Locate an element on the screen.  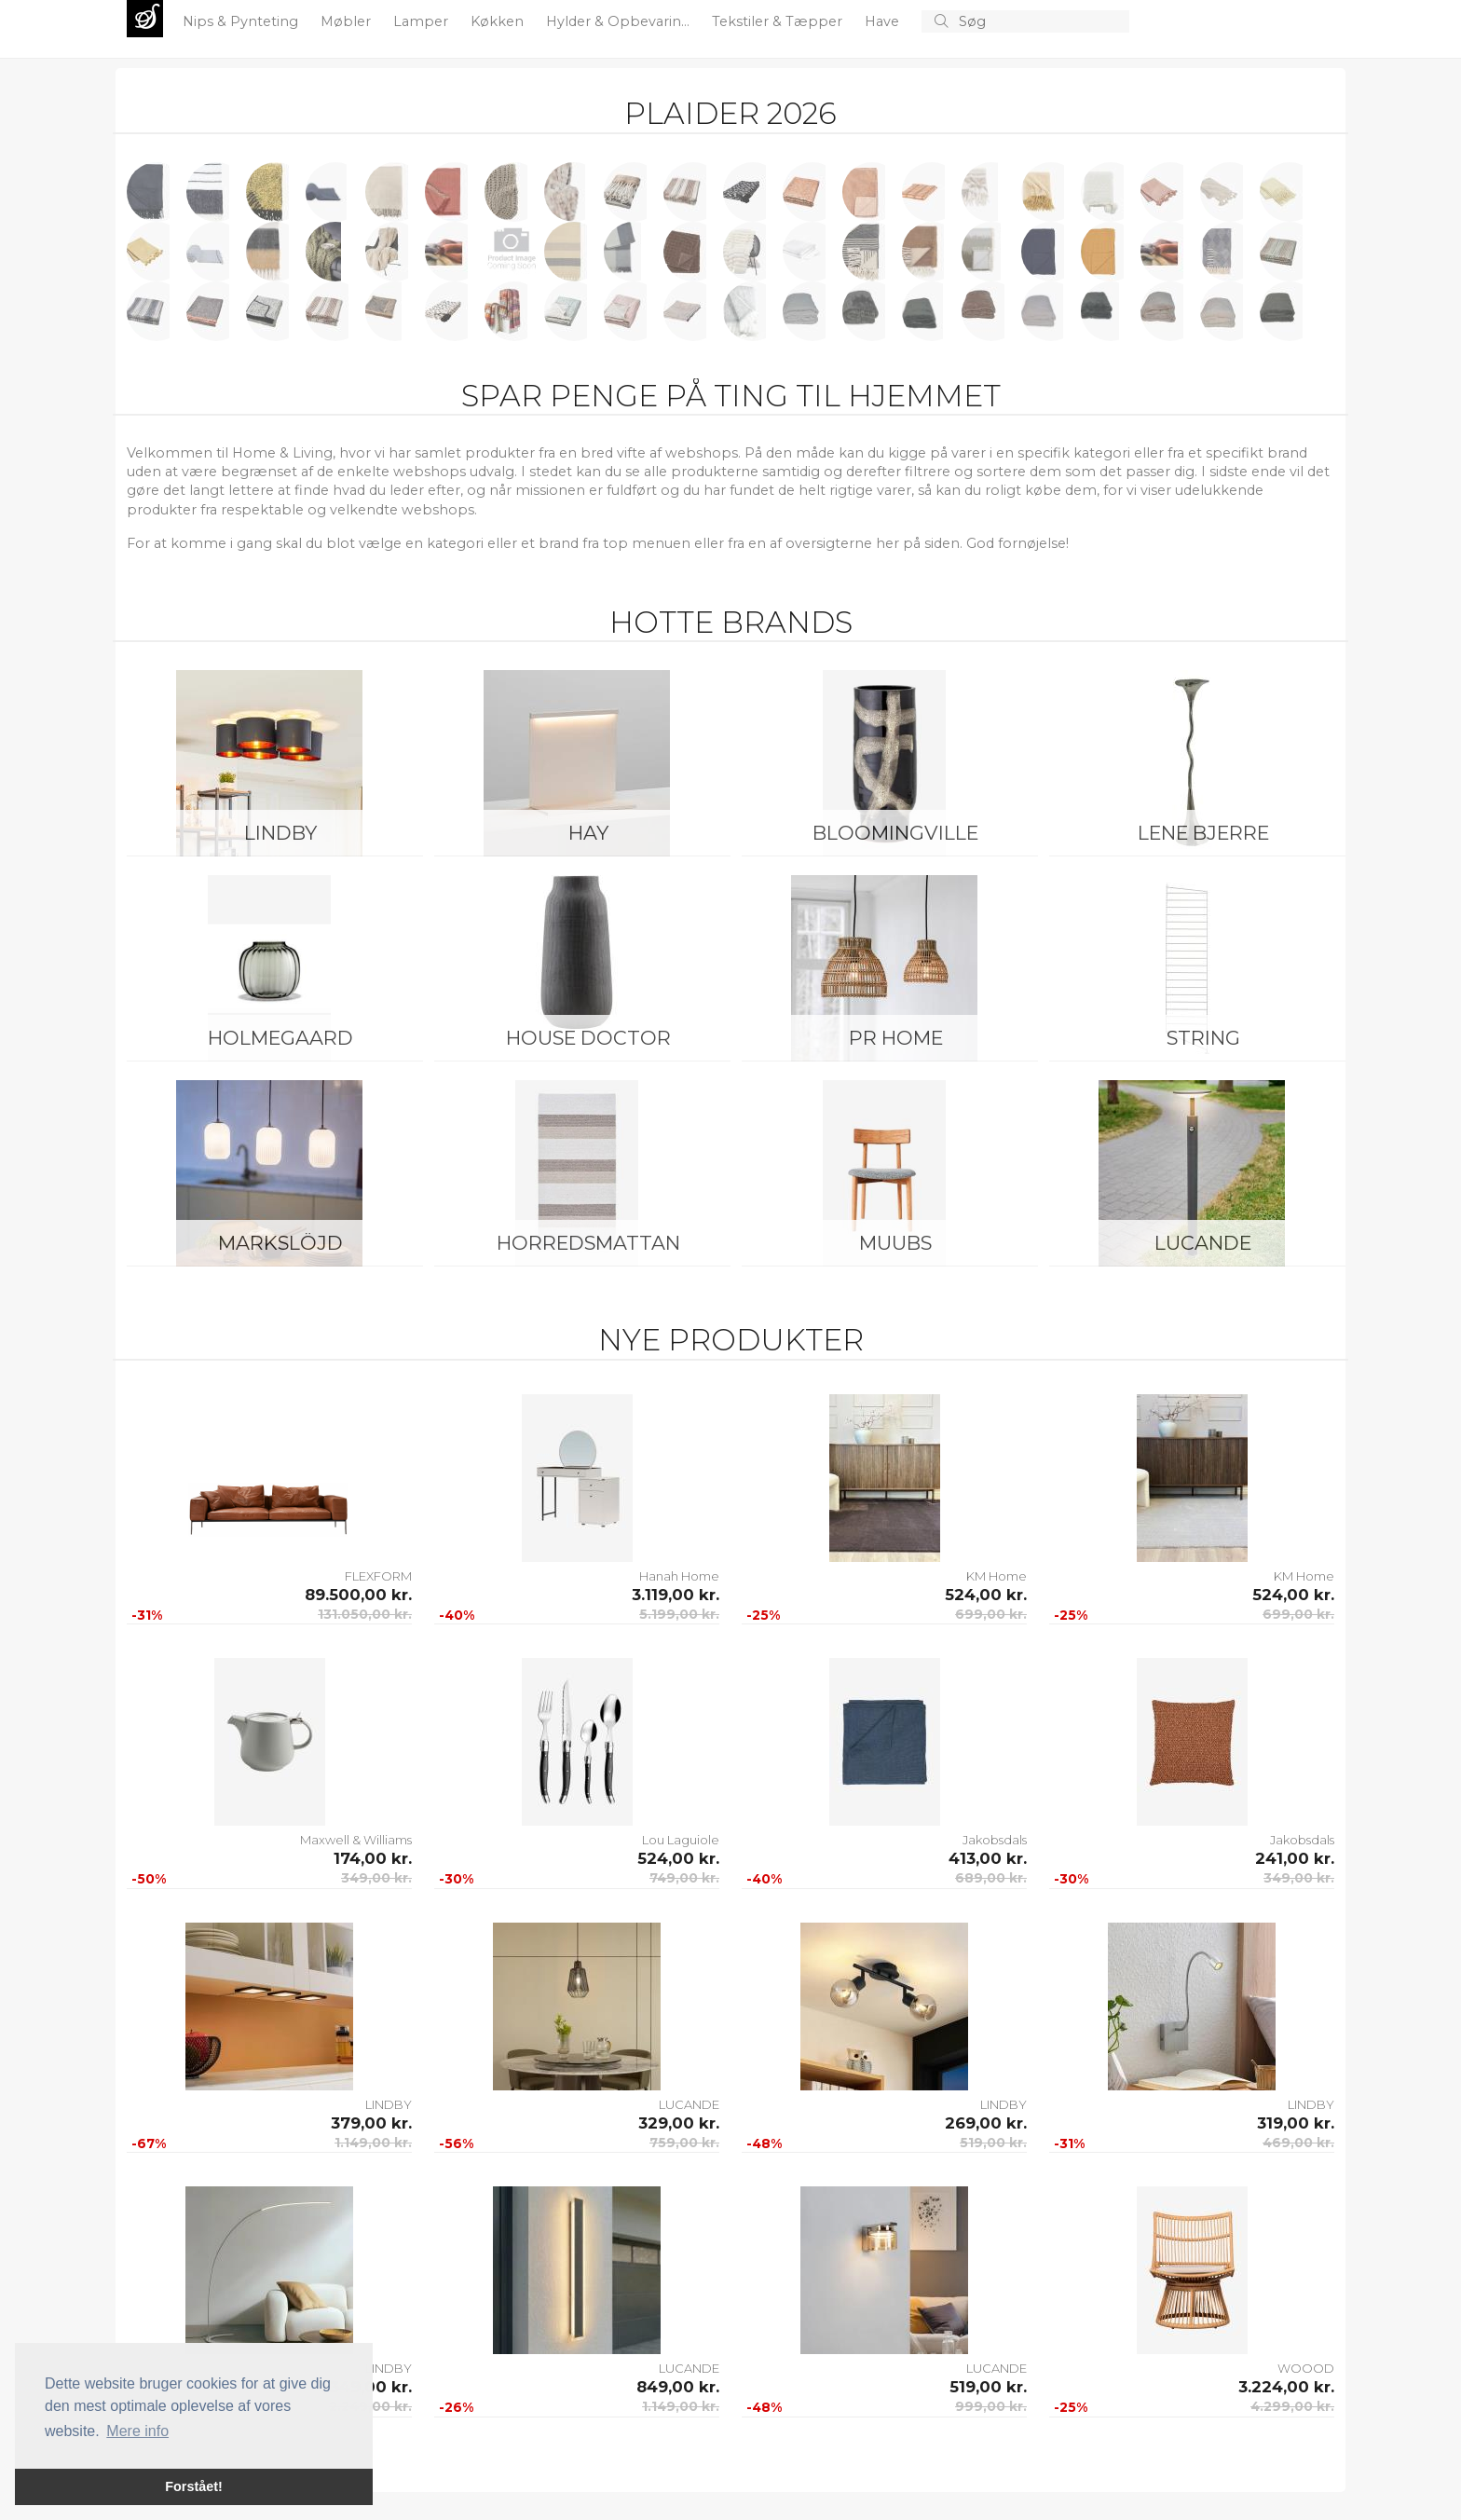
Forstået! [button] is located at coordinates (194, 2486).